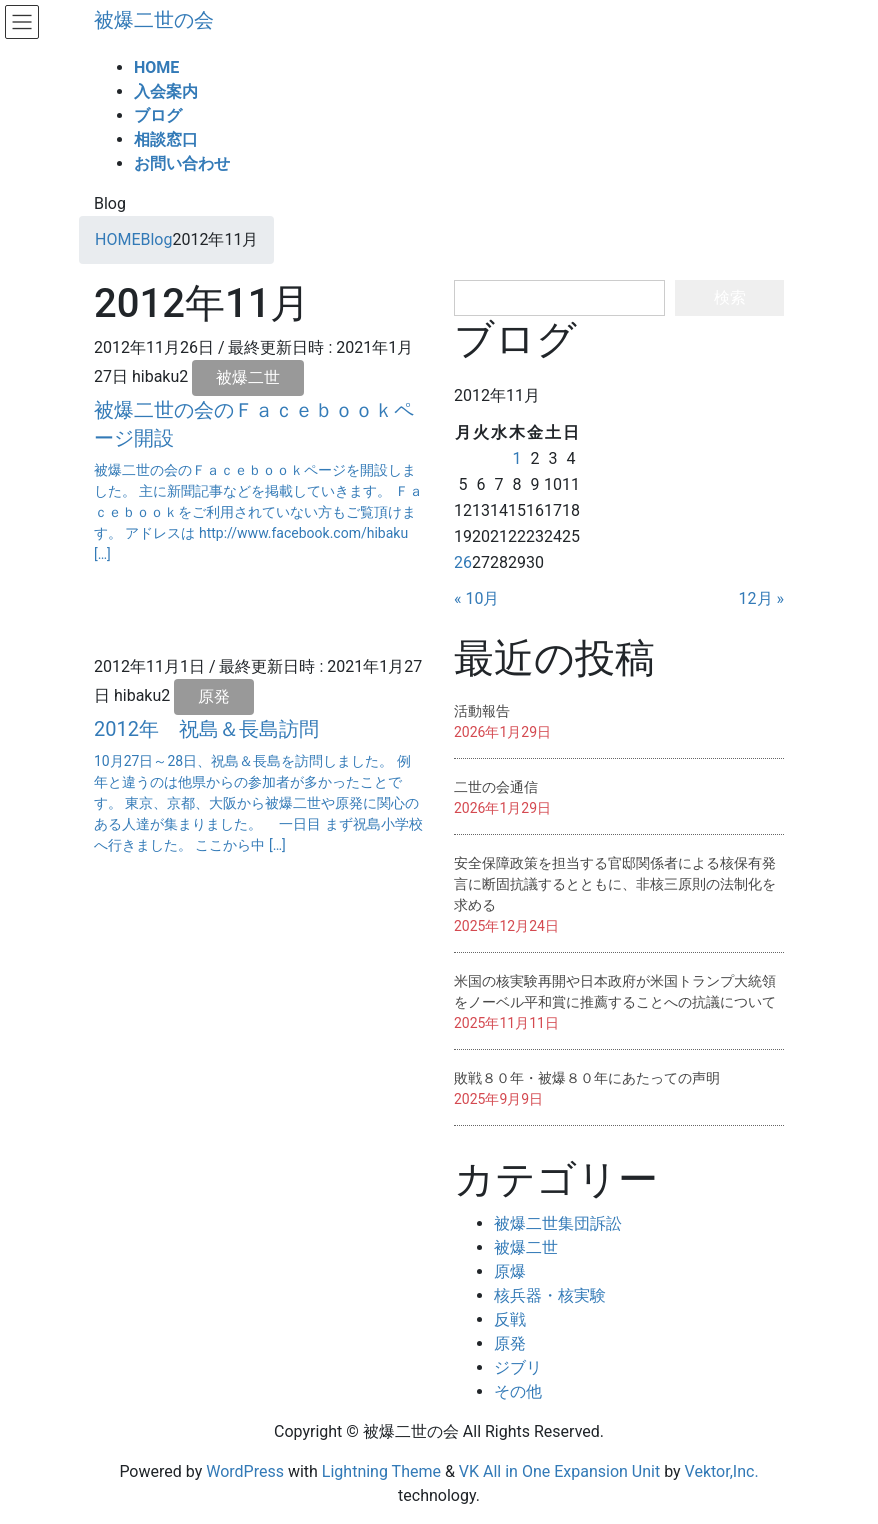 This screenshot has height=1524, width=878. What do you see at coordinates (510, 1319) in the screenshot?
I see `反戦` at bounding box center [510, 1319].